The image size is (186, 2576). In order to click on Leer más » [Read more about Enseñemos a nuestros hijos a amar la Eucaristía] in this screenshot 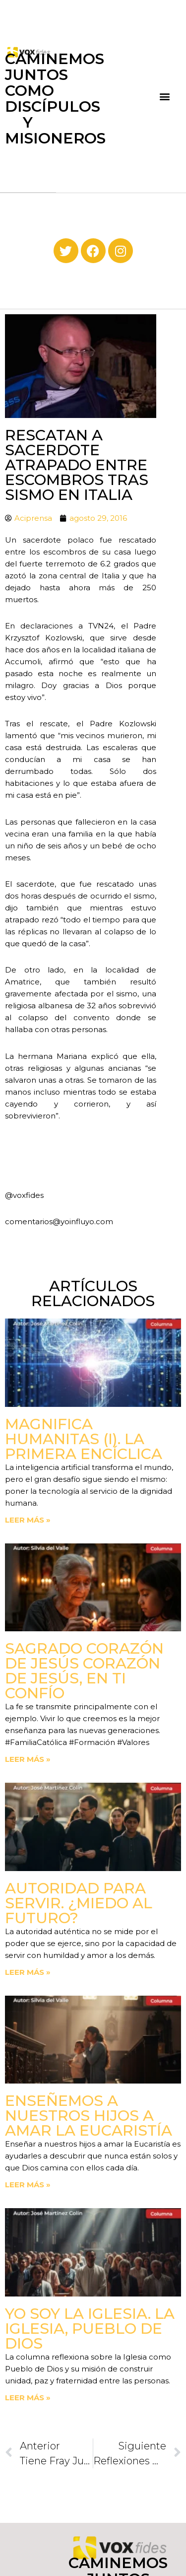, I will do `click(28, 2184)`.